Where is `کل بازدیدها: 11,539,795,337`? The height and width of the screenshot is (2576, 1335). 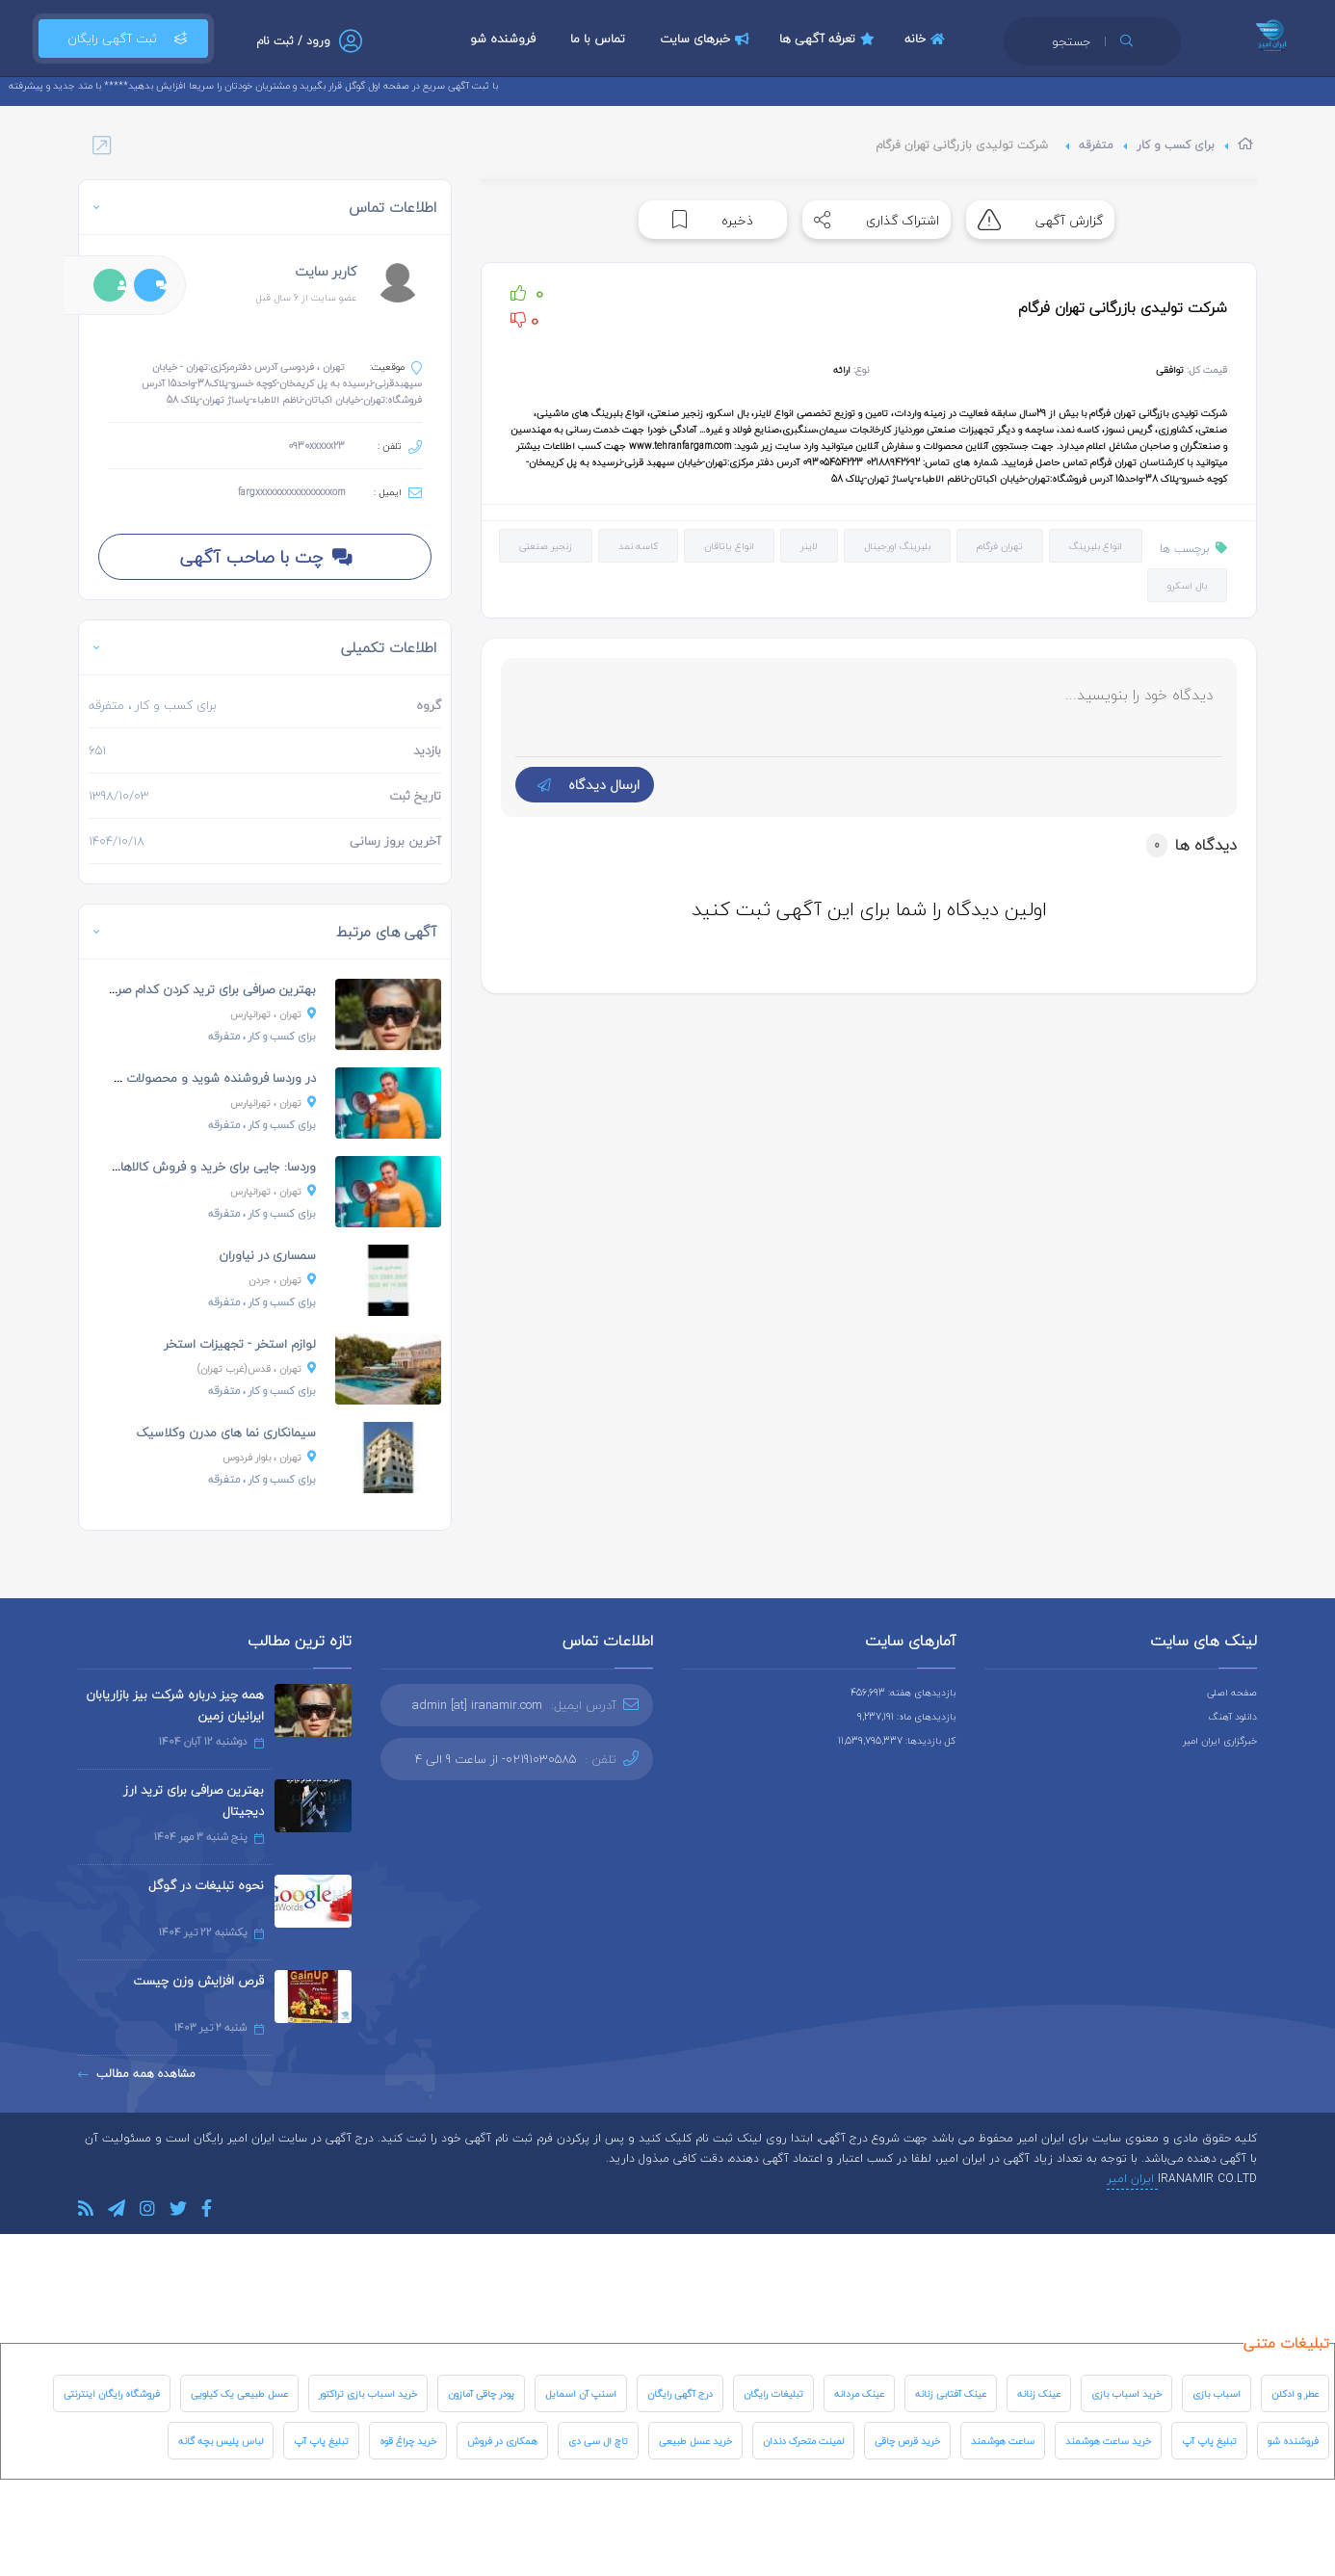 کل بازدیدها: 11,539,795,337 is located at coordinates (896, 1740).